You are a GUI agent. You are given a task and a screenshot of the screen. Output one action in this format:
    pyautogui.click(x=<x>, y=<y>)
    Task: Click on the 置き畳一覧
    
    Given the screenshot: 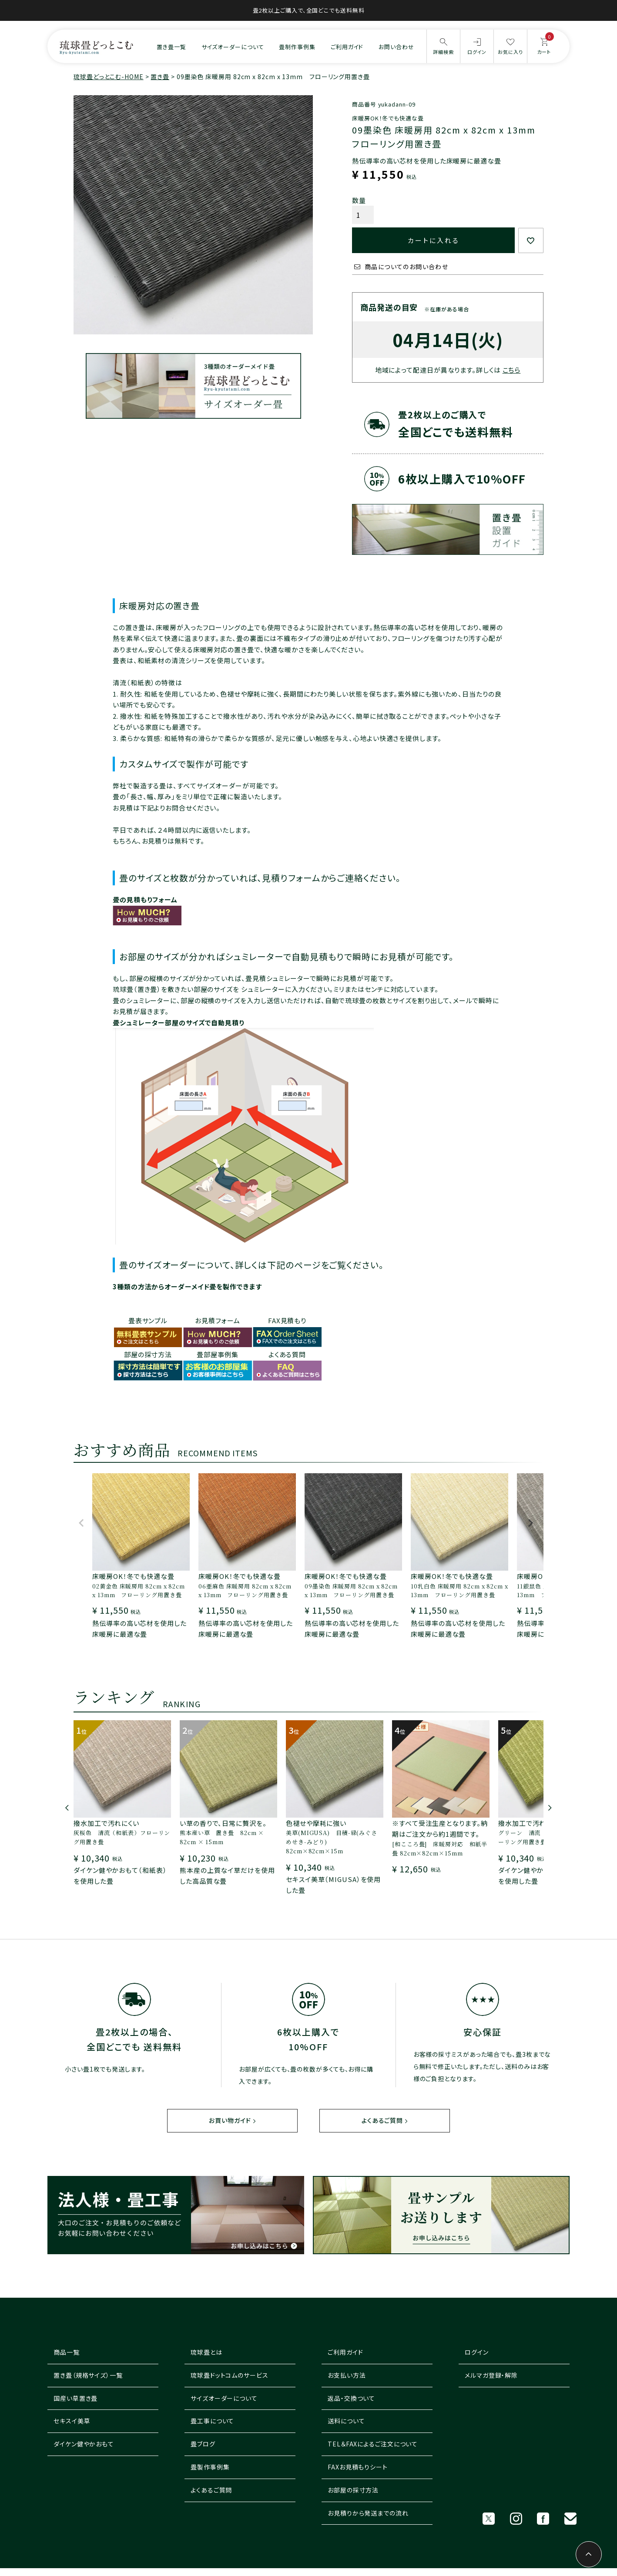 What is the action you would take?
    pyautogui.click(x=171, y=47)
    